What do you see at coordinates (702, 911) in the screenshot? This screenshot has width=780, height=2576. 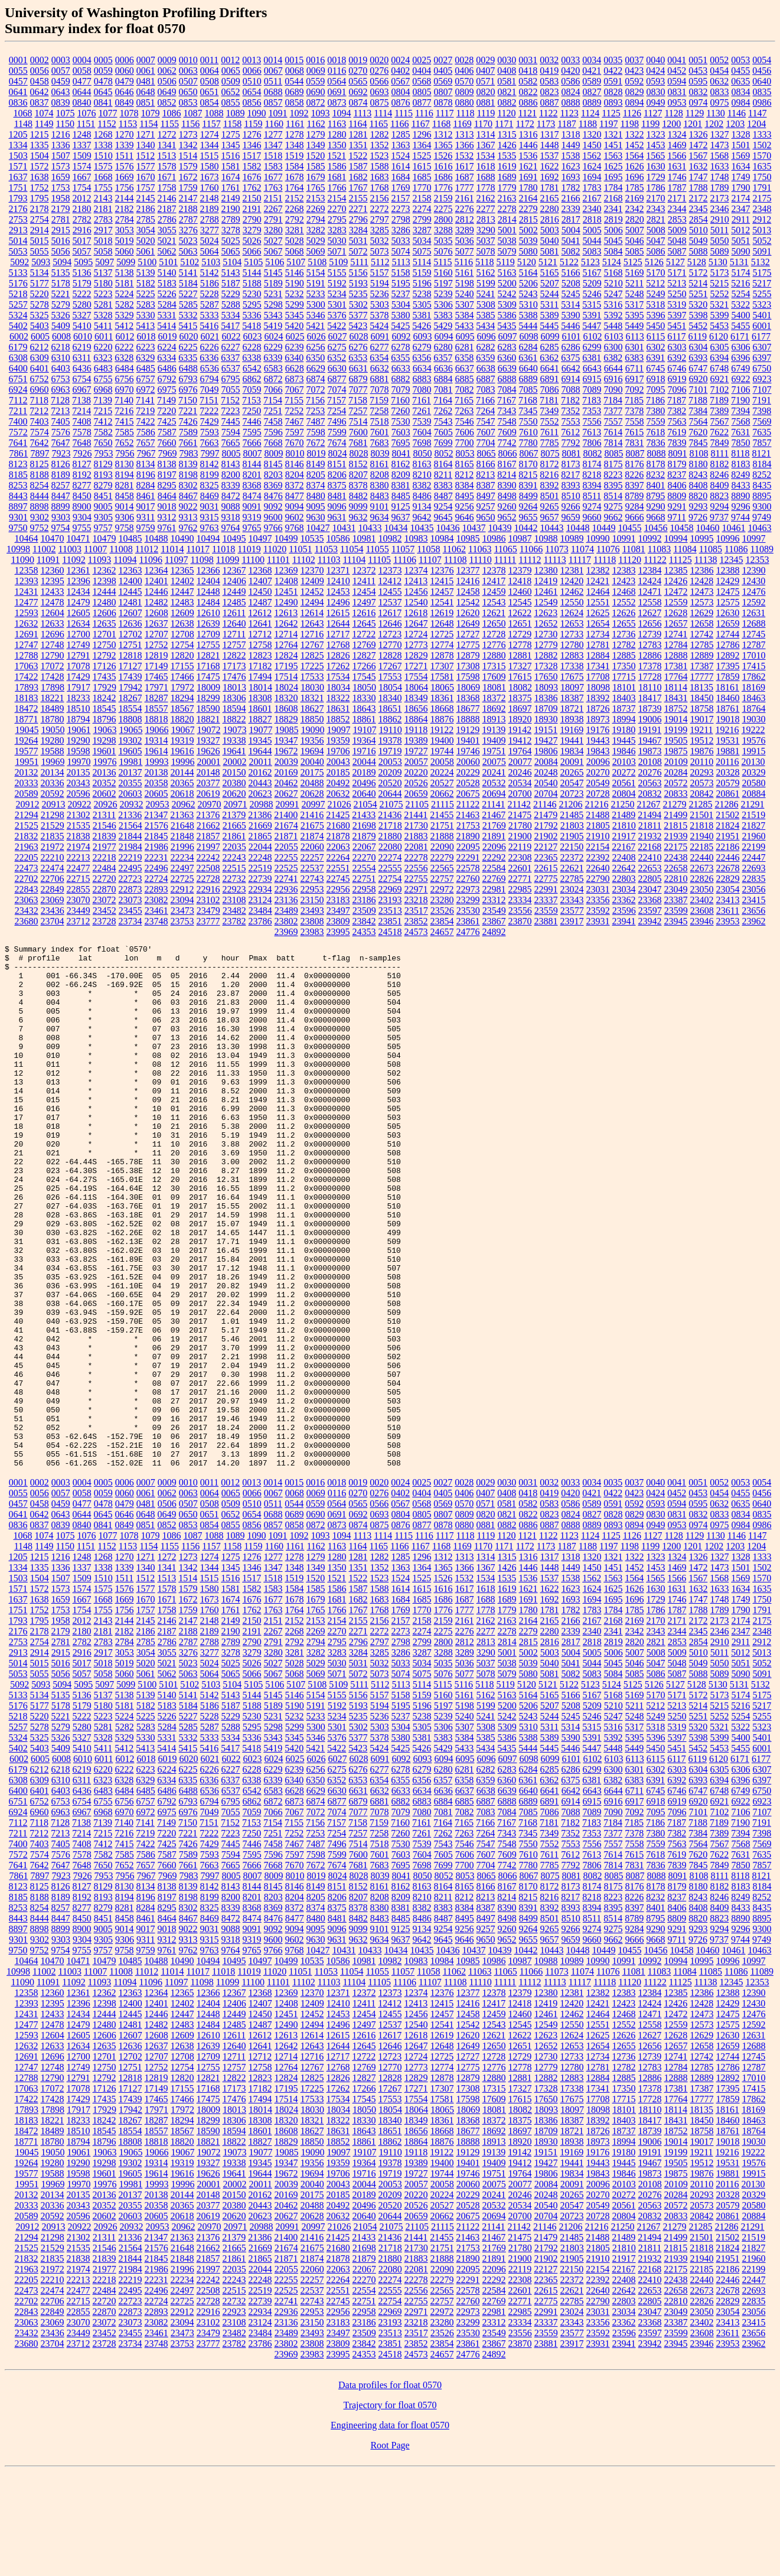 I see `23608` at bounding box center [702, 911].